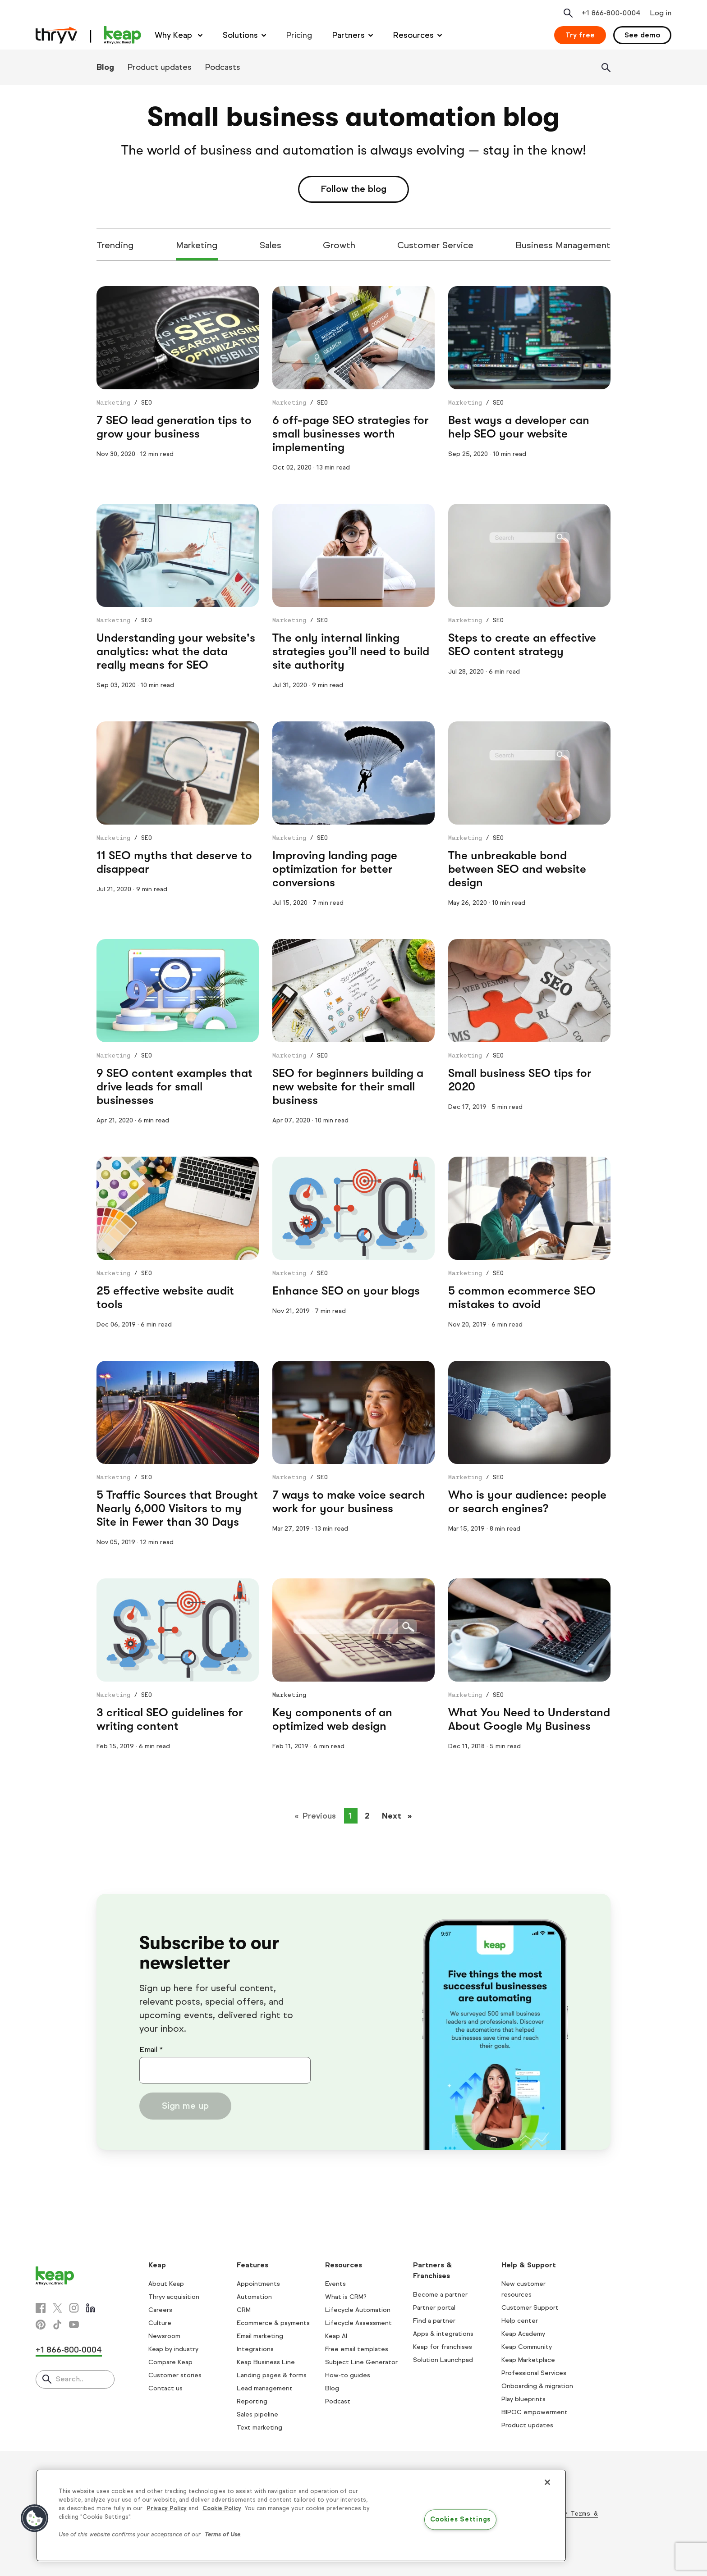 The image size is (707, 2576). Describe the element at coordinates (244, 2310) in the screenshot. I see `CRM` at that location.